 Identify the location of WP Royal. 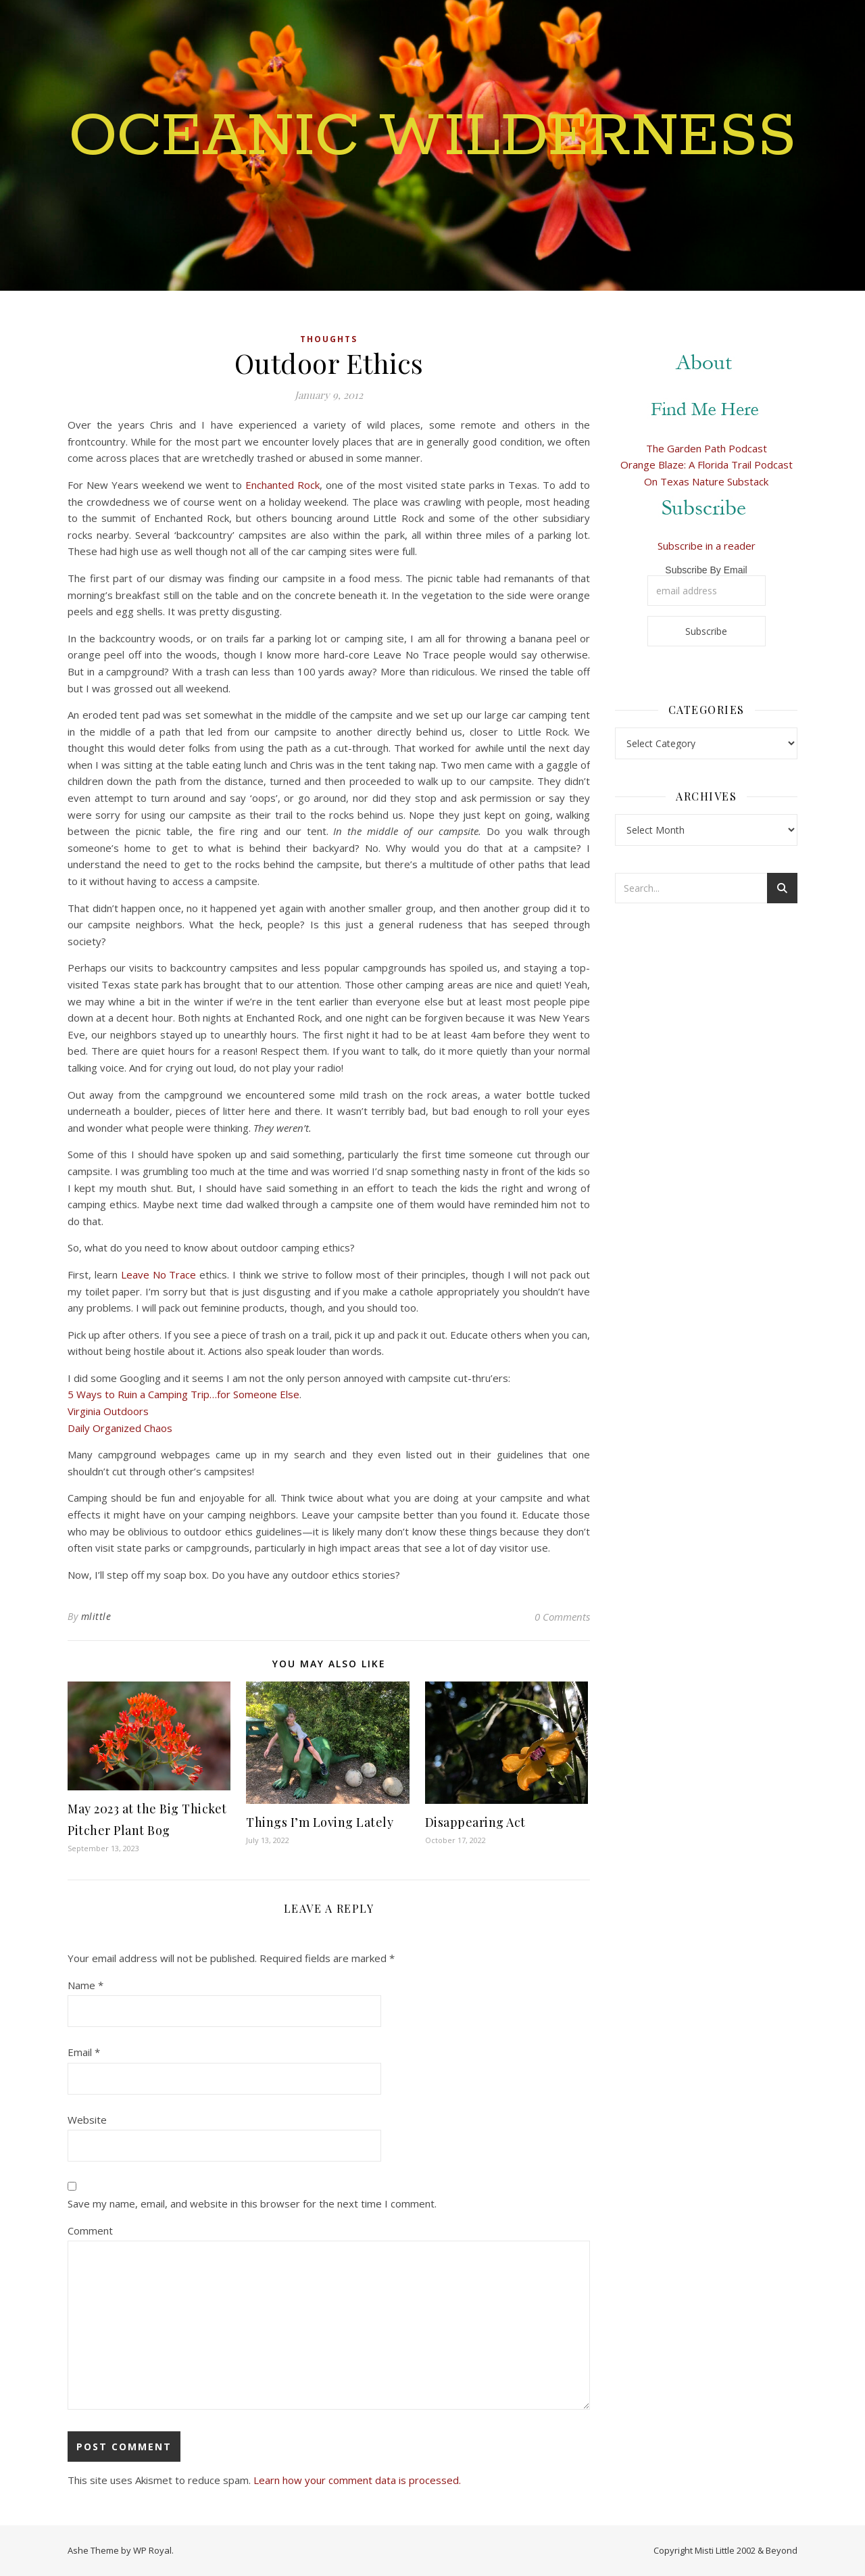
(152, 2550).